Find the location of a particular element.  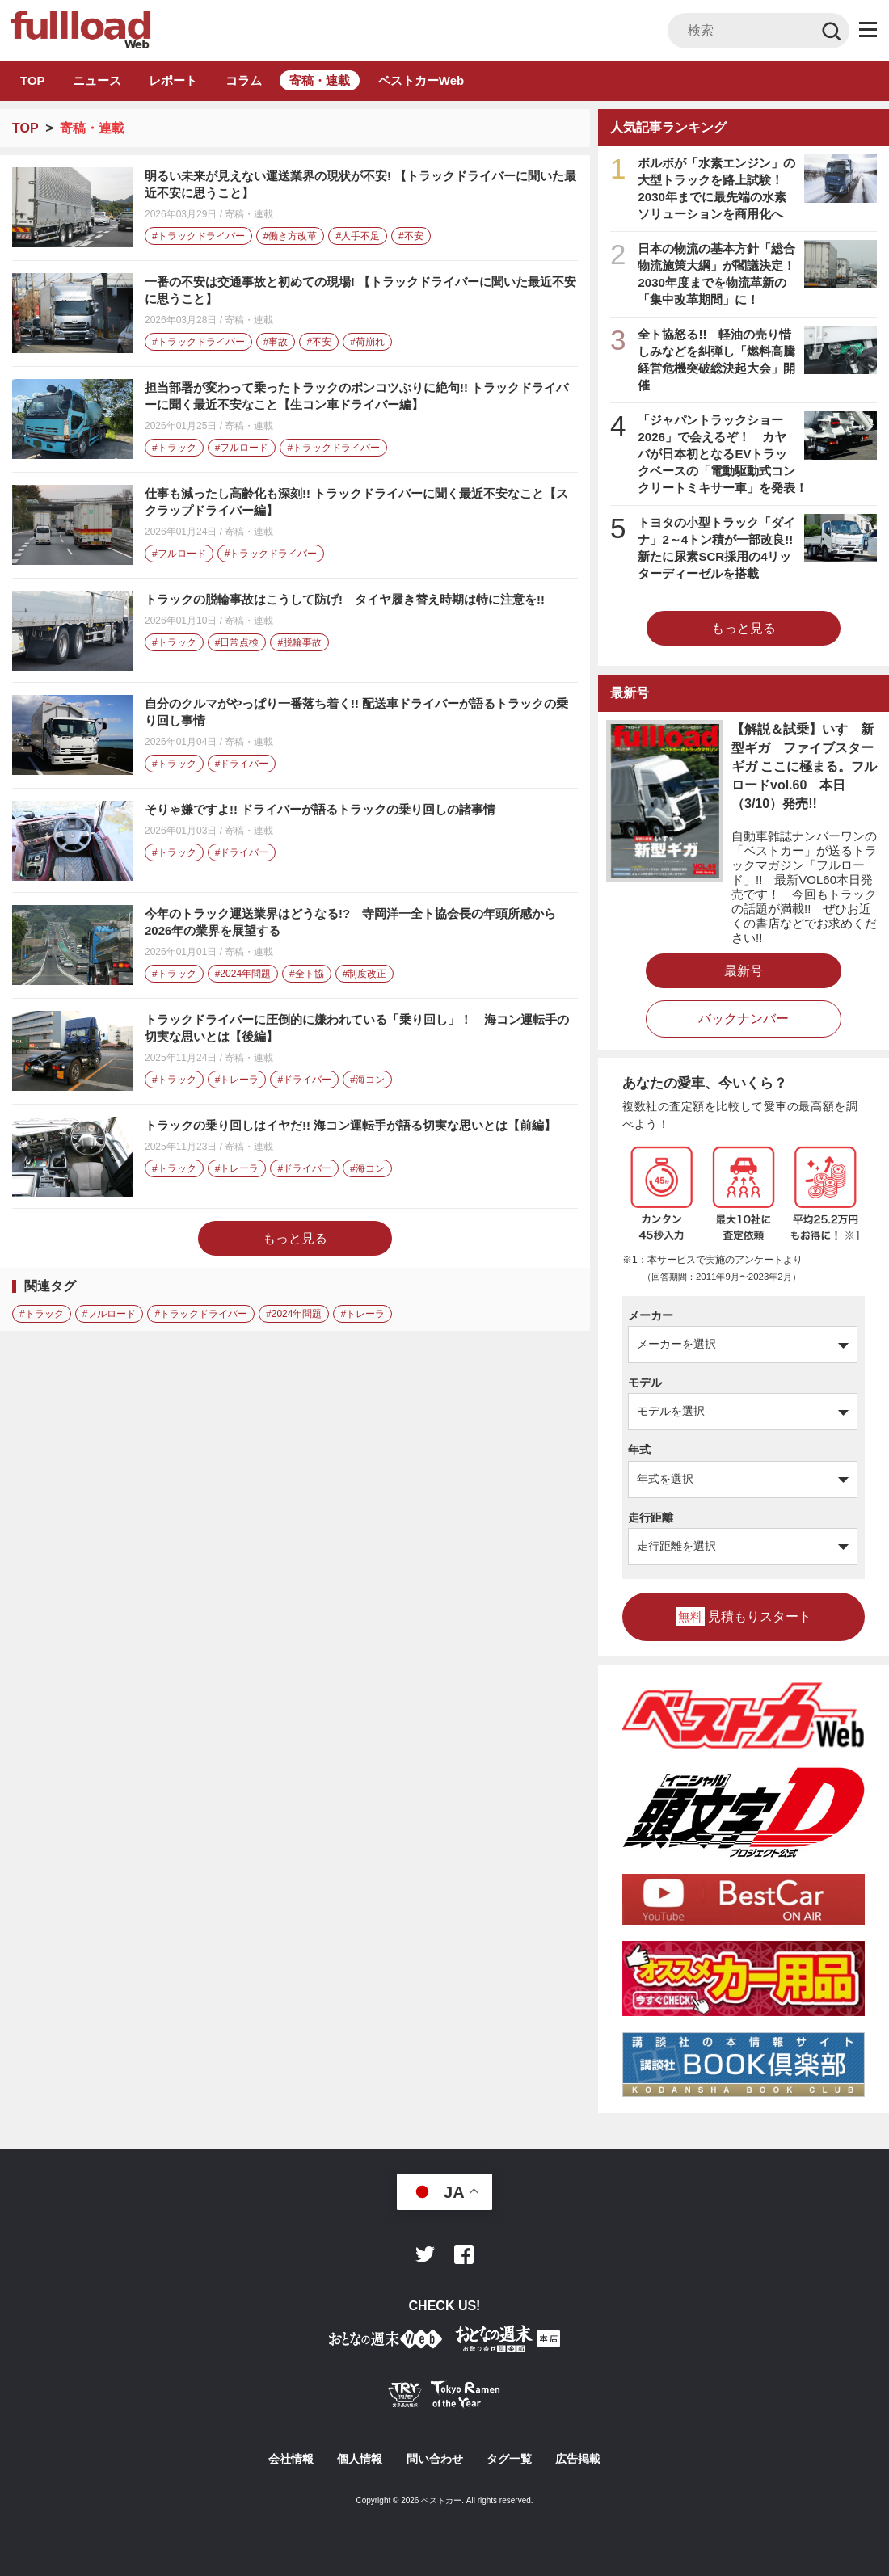

#事故 is located at coordinates (276, 341).